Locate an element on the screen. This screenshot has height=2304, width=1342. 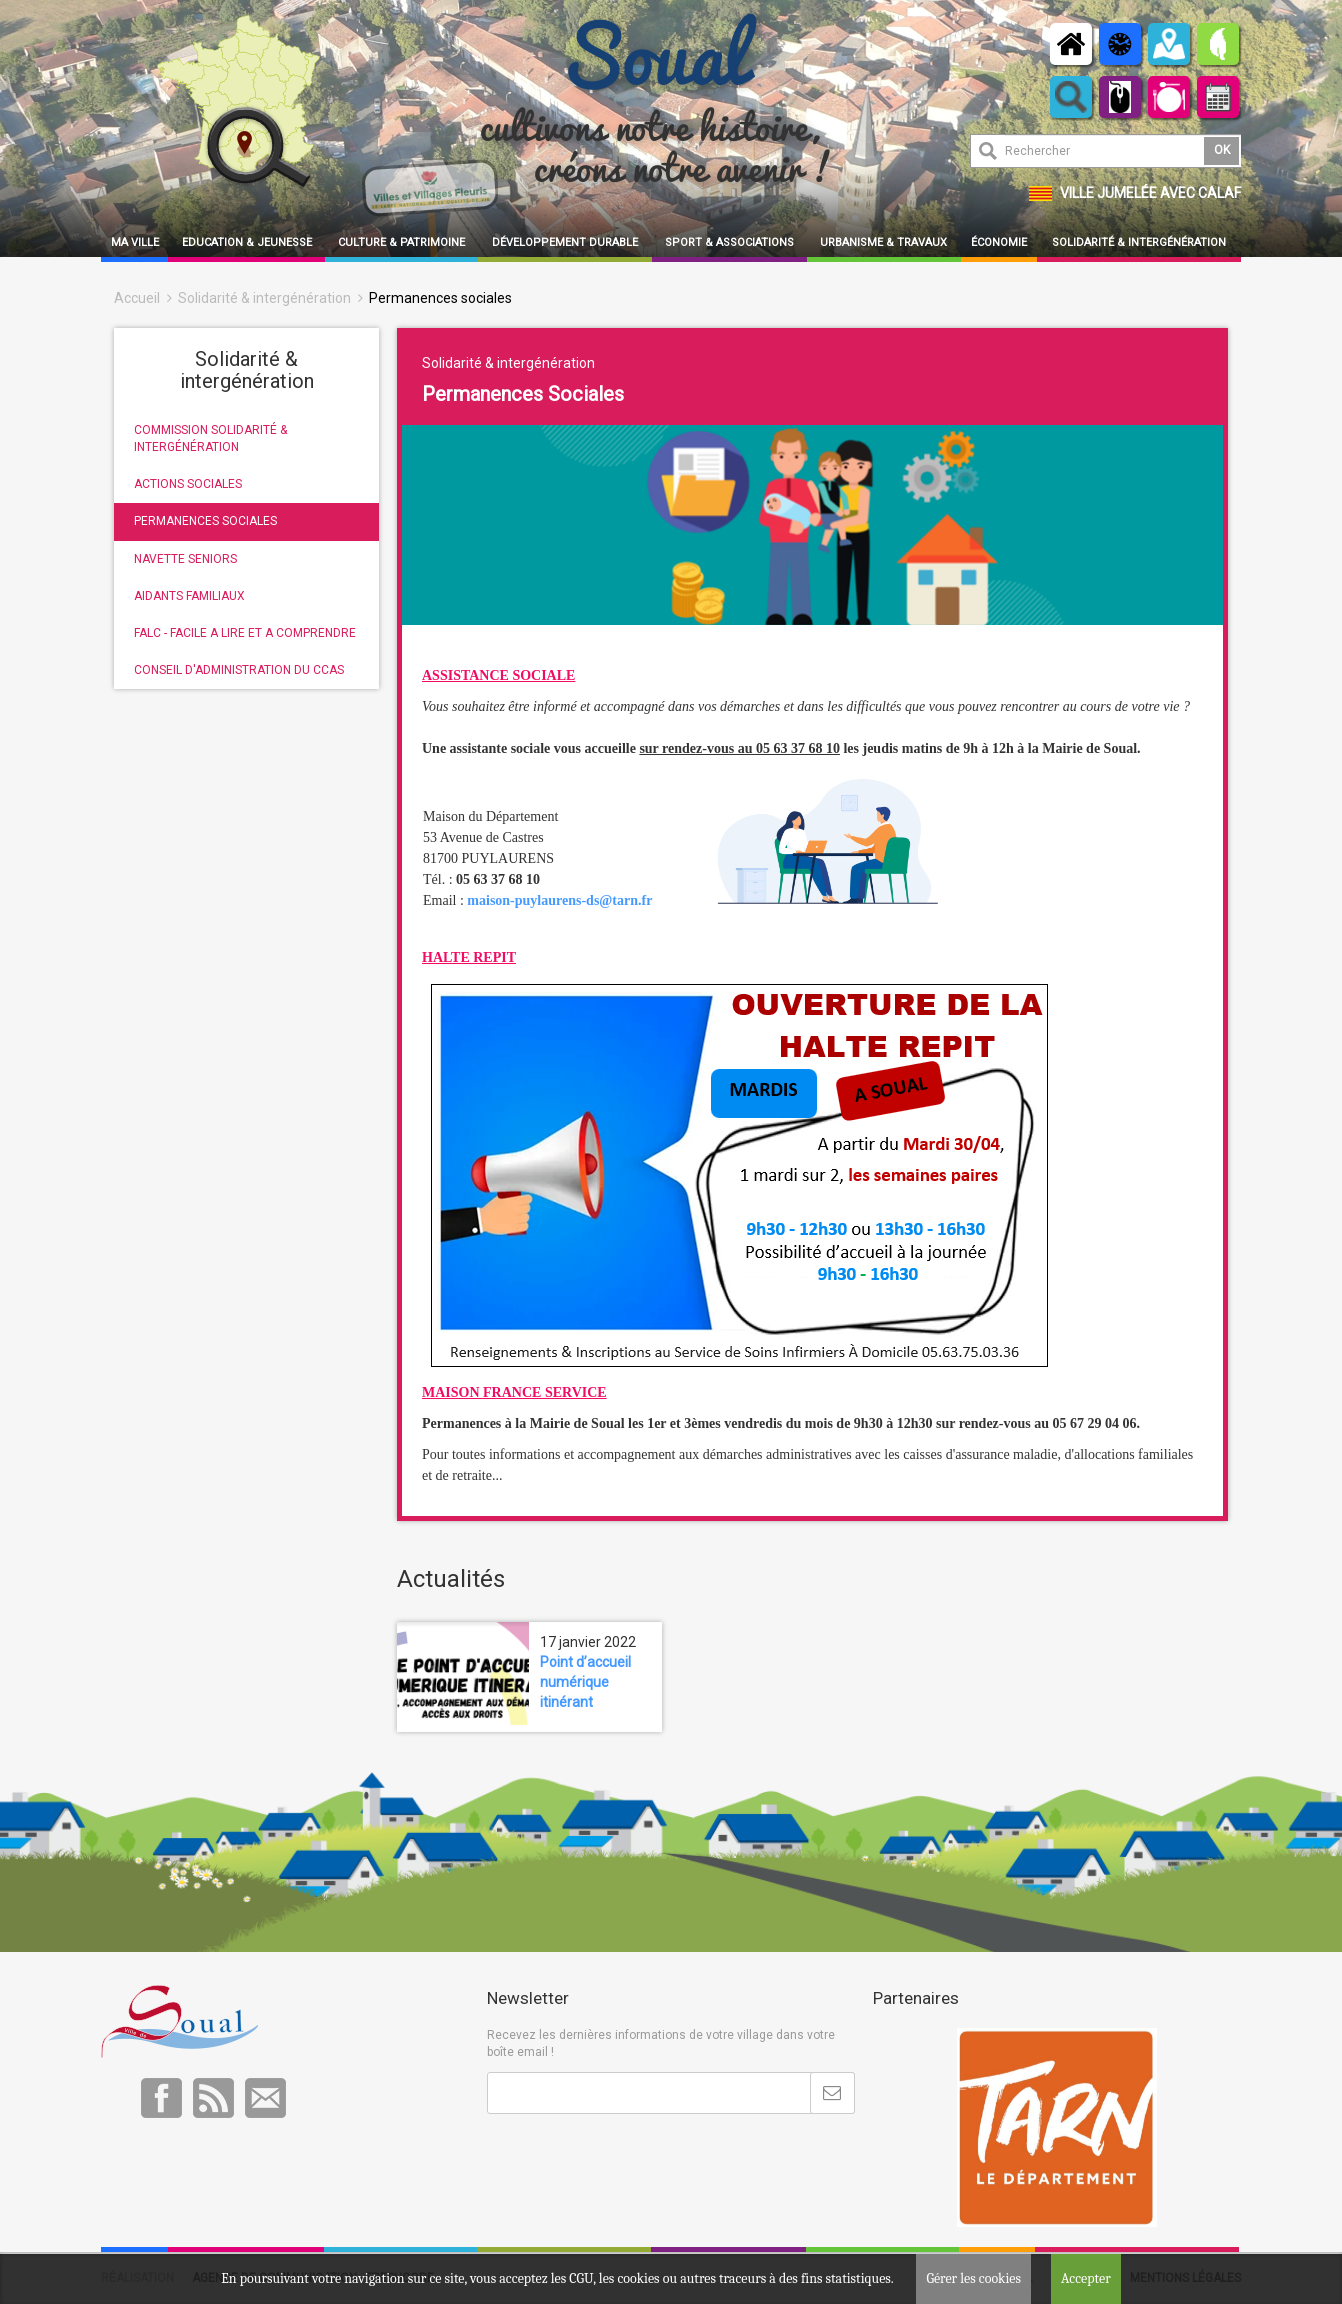
CONSEIL D'ADMINISTRATION DU CCAS is located at coordinates (239, 670).